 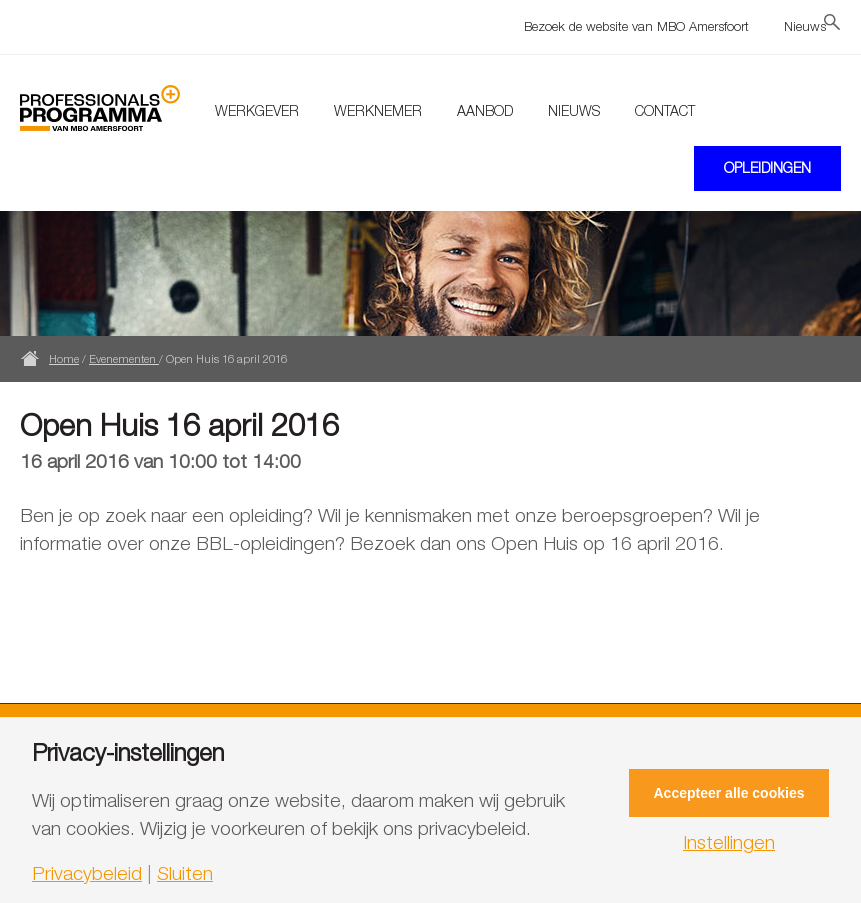 What do you see at coordinates (805, 26) in the screenshot?
I see `Nieuws` at bounding box center [805, 26].